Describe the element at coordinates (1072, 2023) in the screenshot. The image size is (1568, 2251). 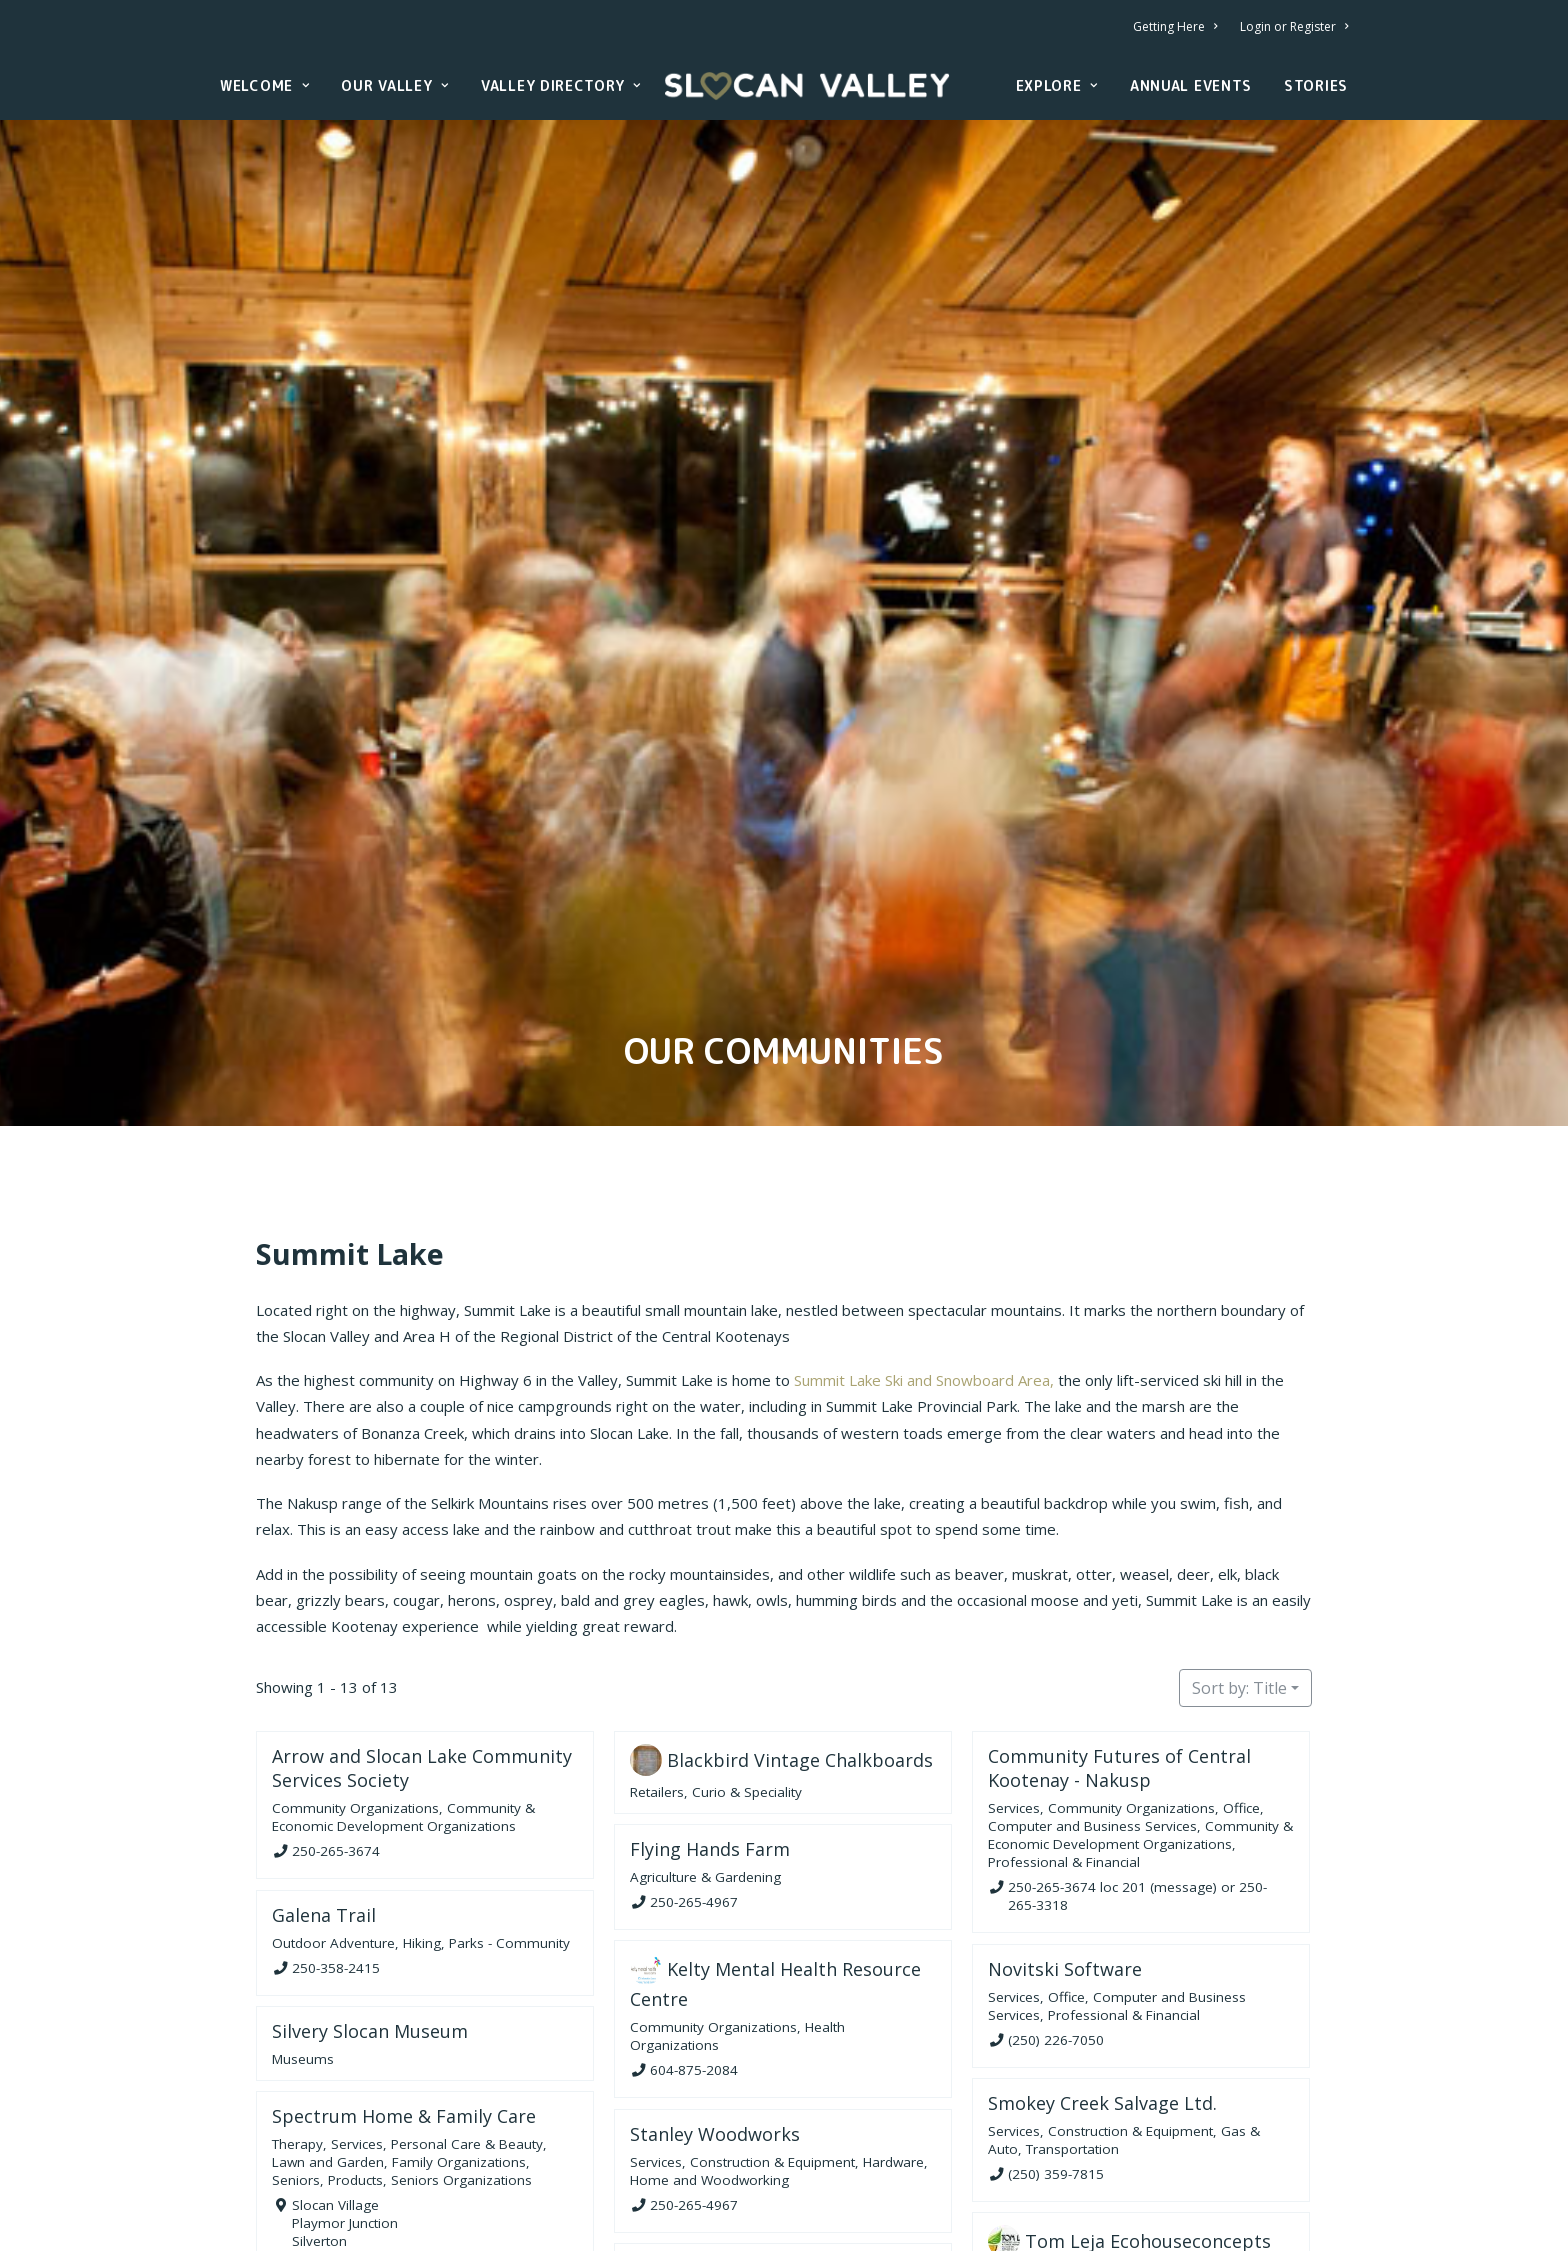
I see `Transportation` at that location.